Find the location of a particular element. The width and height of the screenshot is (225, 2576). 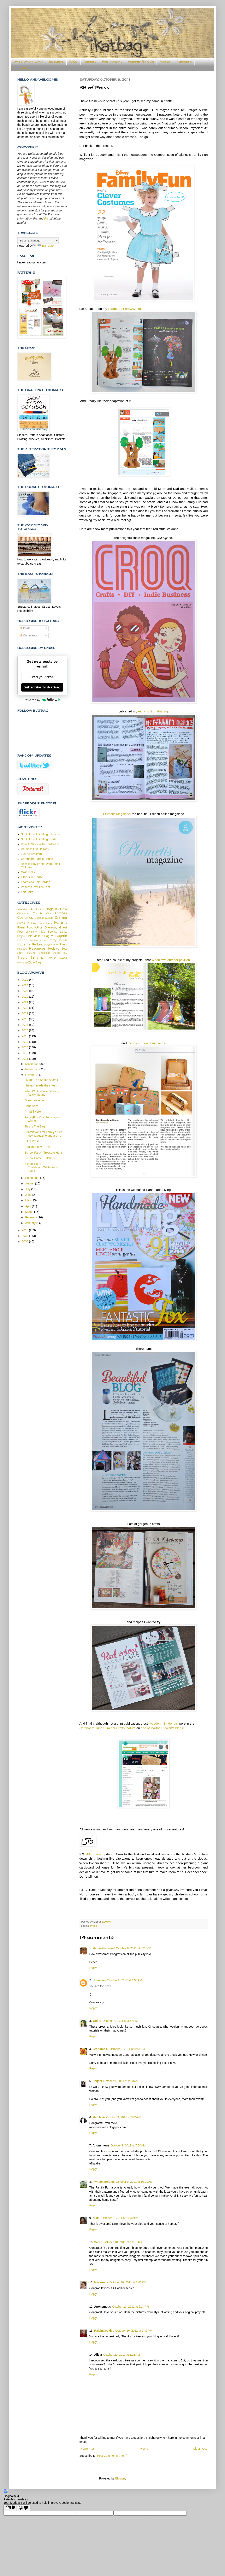

2022 is located at coordinates (25, 996).